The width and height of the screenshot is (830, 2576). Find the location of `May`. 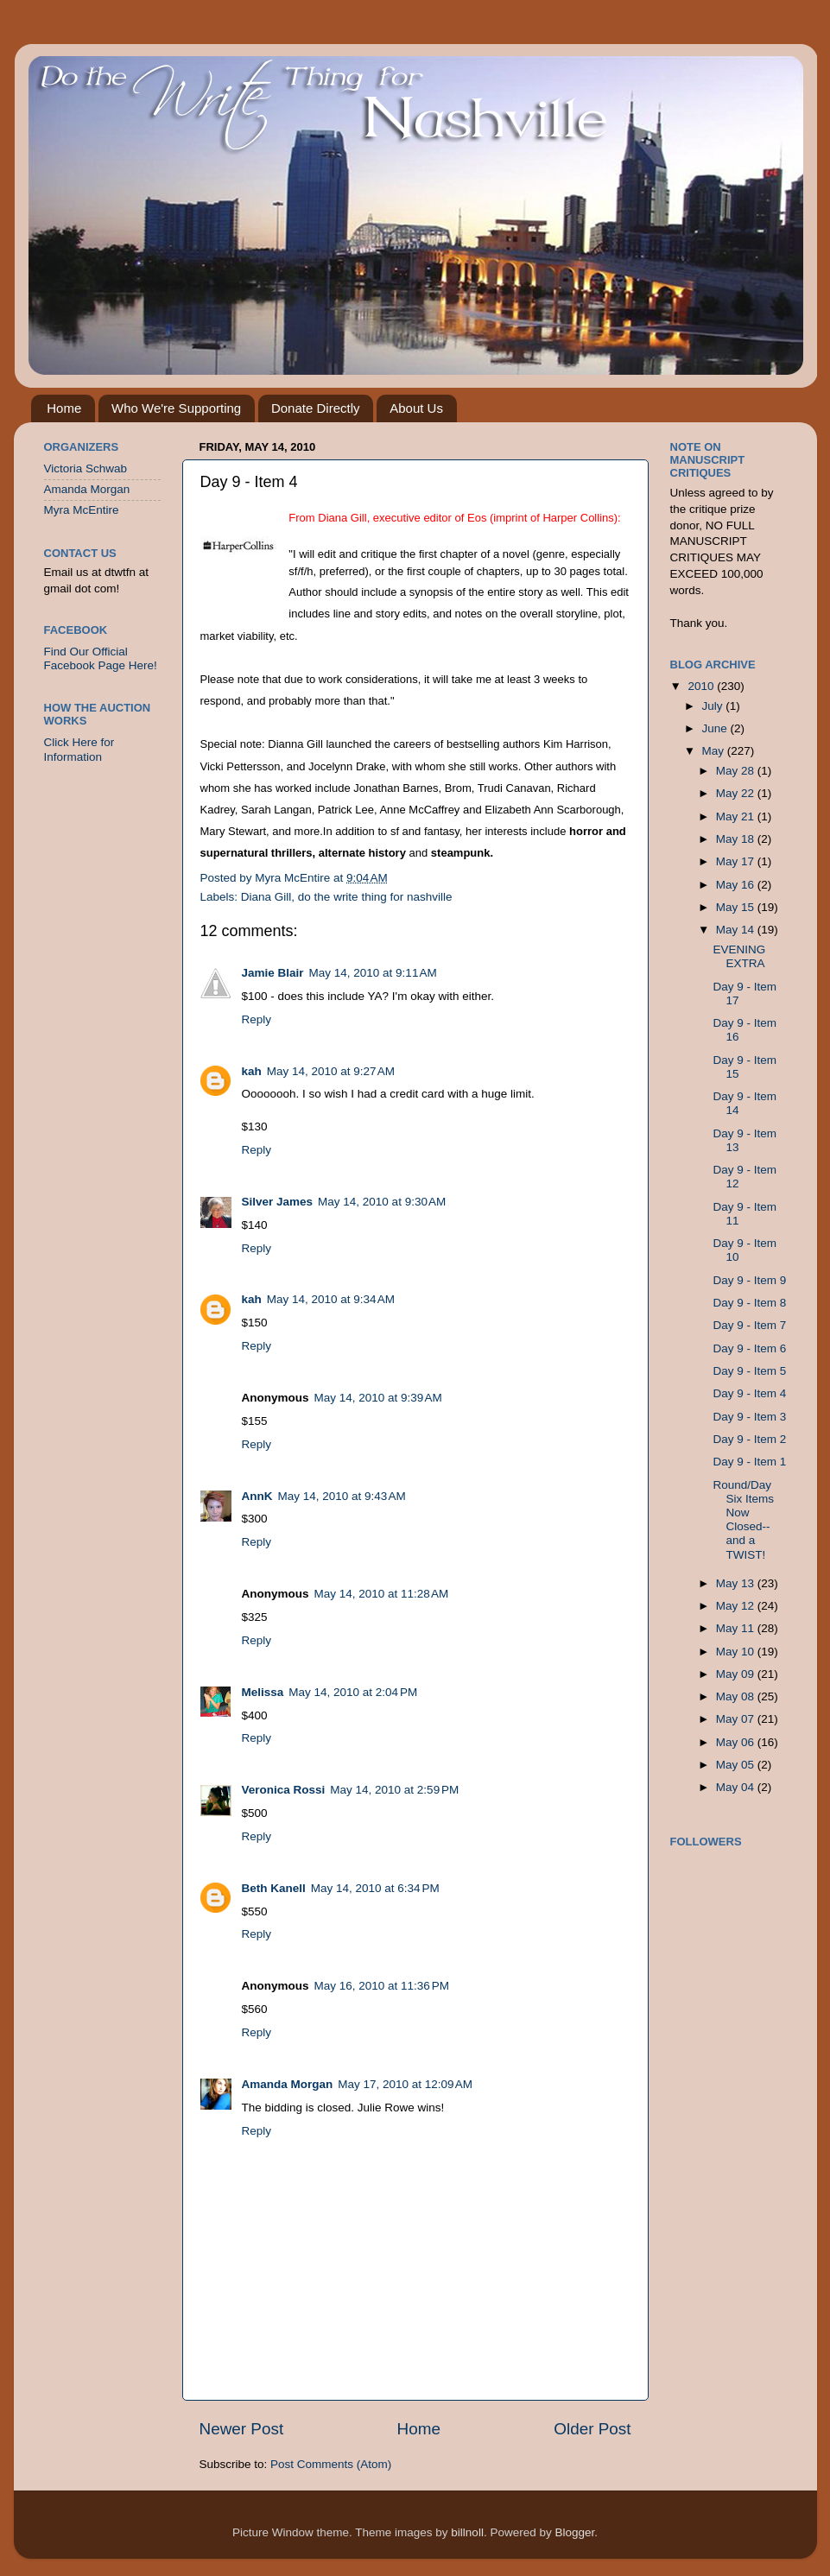

May is located at coordinates (714, 750).